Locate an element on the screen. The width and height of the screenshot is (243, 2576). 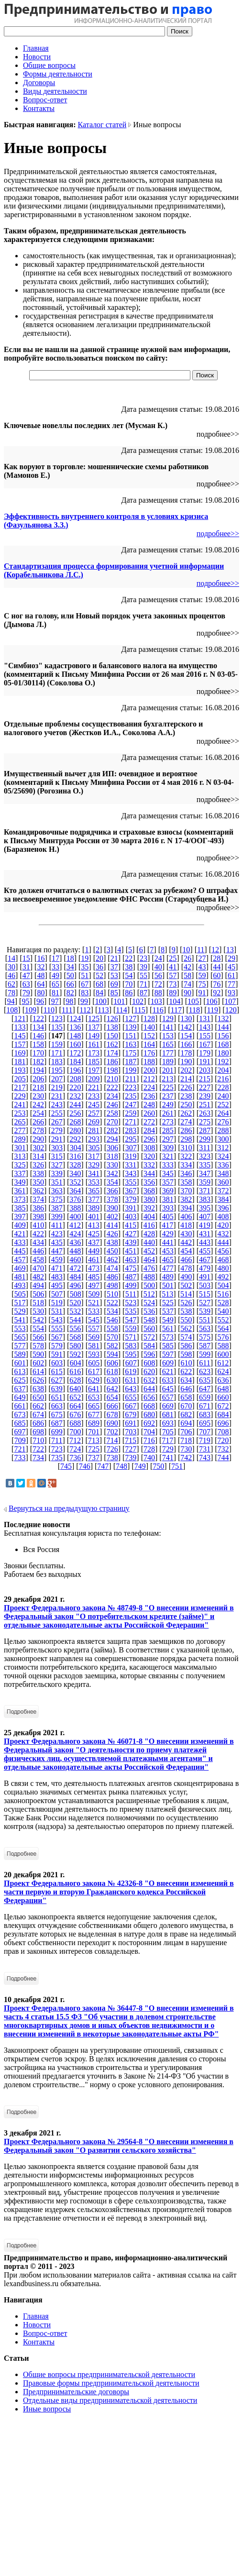
700 is located at coordinates (75, 1432).